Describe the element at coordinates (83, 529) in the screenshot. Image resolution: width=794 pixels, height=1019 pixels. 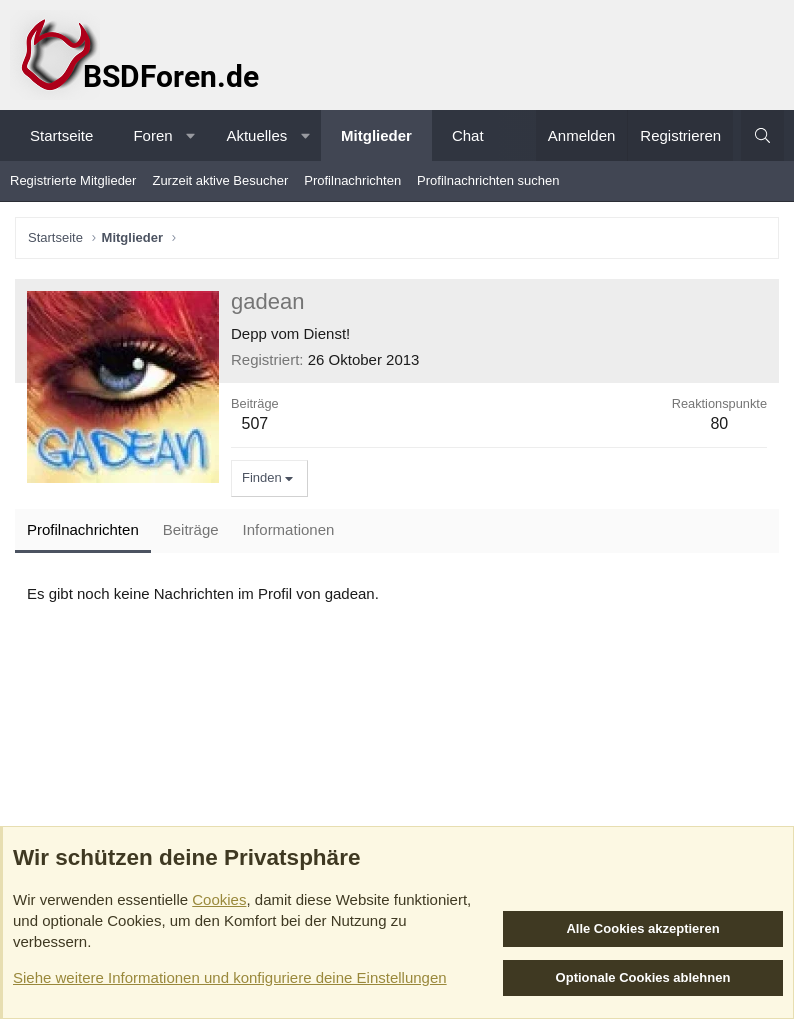
I see `Profilnachrichten [tab]` at that location.